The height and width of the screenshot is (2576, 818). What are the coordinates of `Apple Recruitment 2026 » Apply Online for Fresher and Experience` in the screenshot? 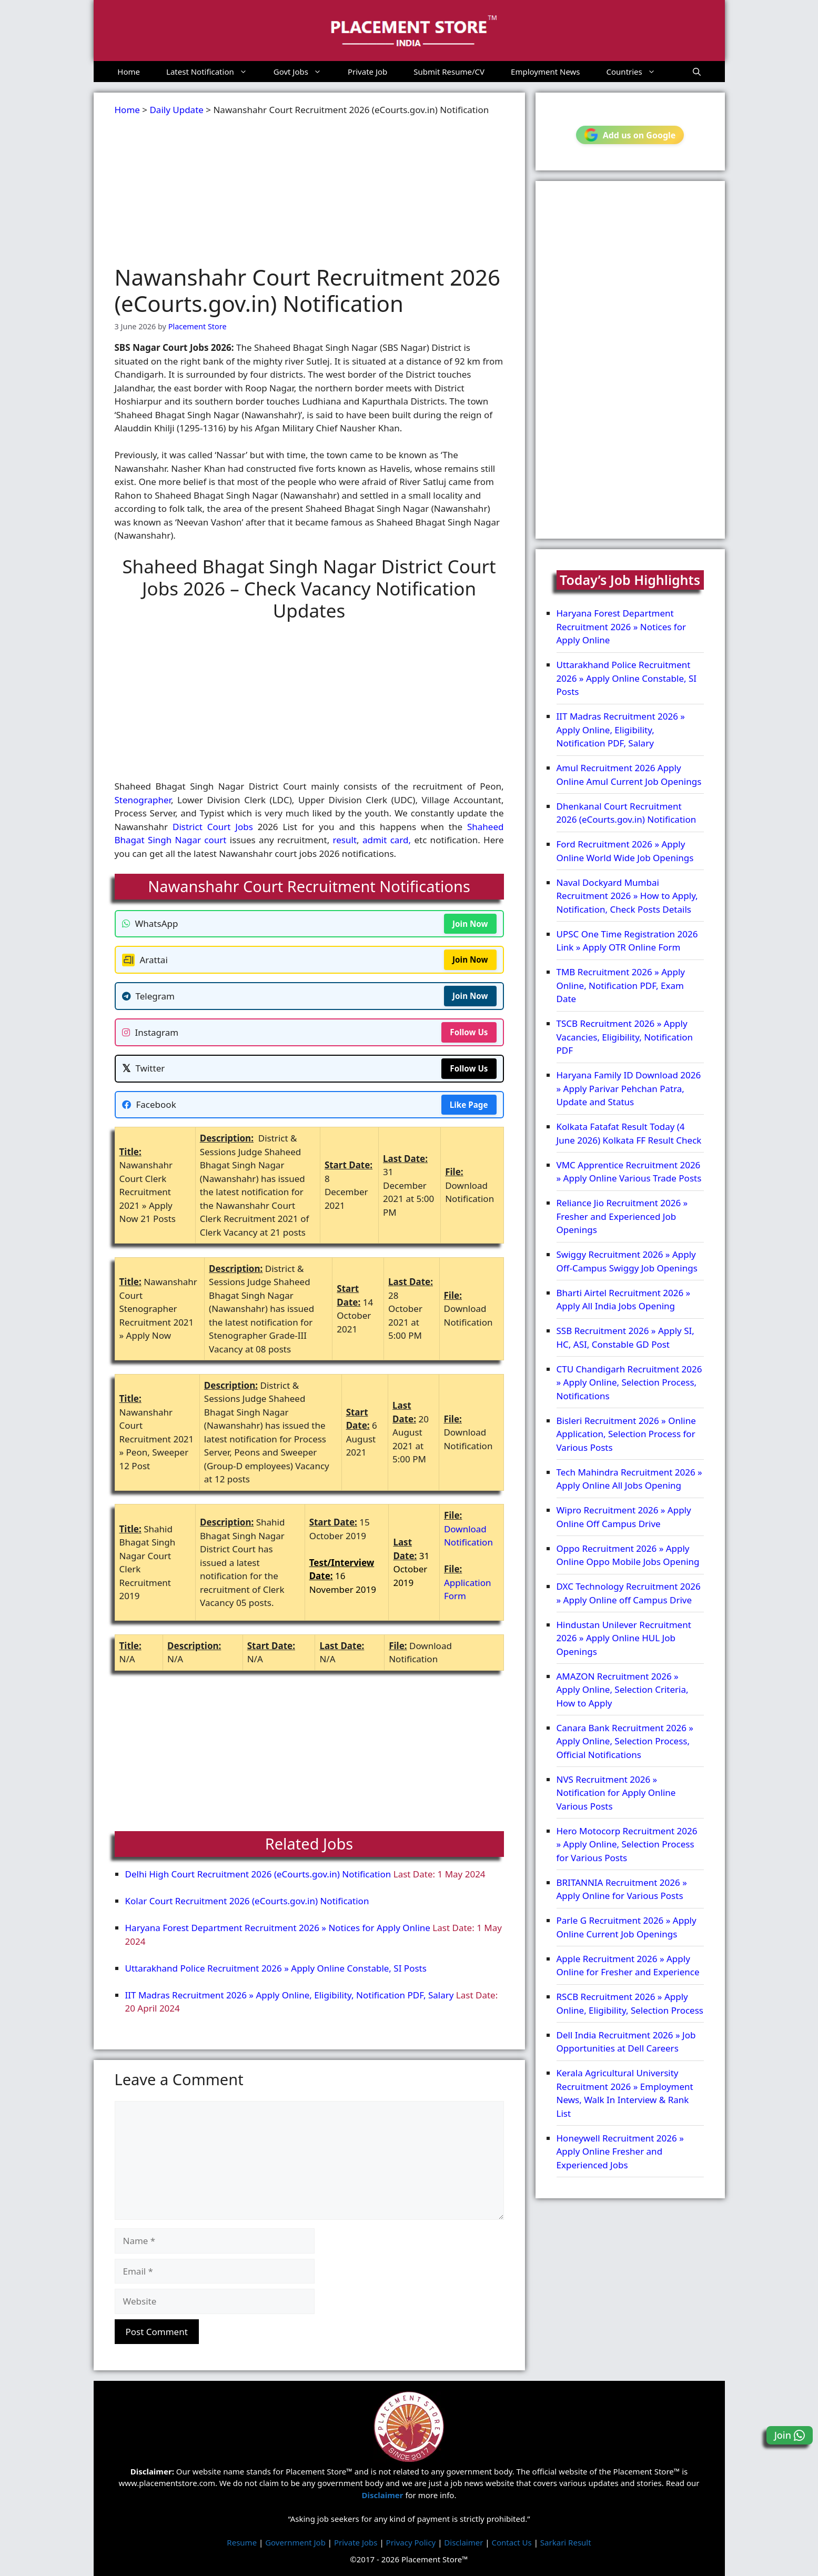 It's located at (628, 1965).